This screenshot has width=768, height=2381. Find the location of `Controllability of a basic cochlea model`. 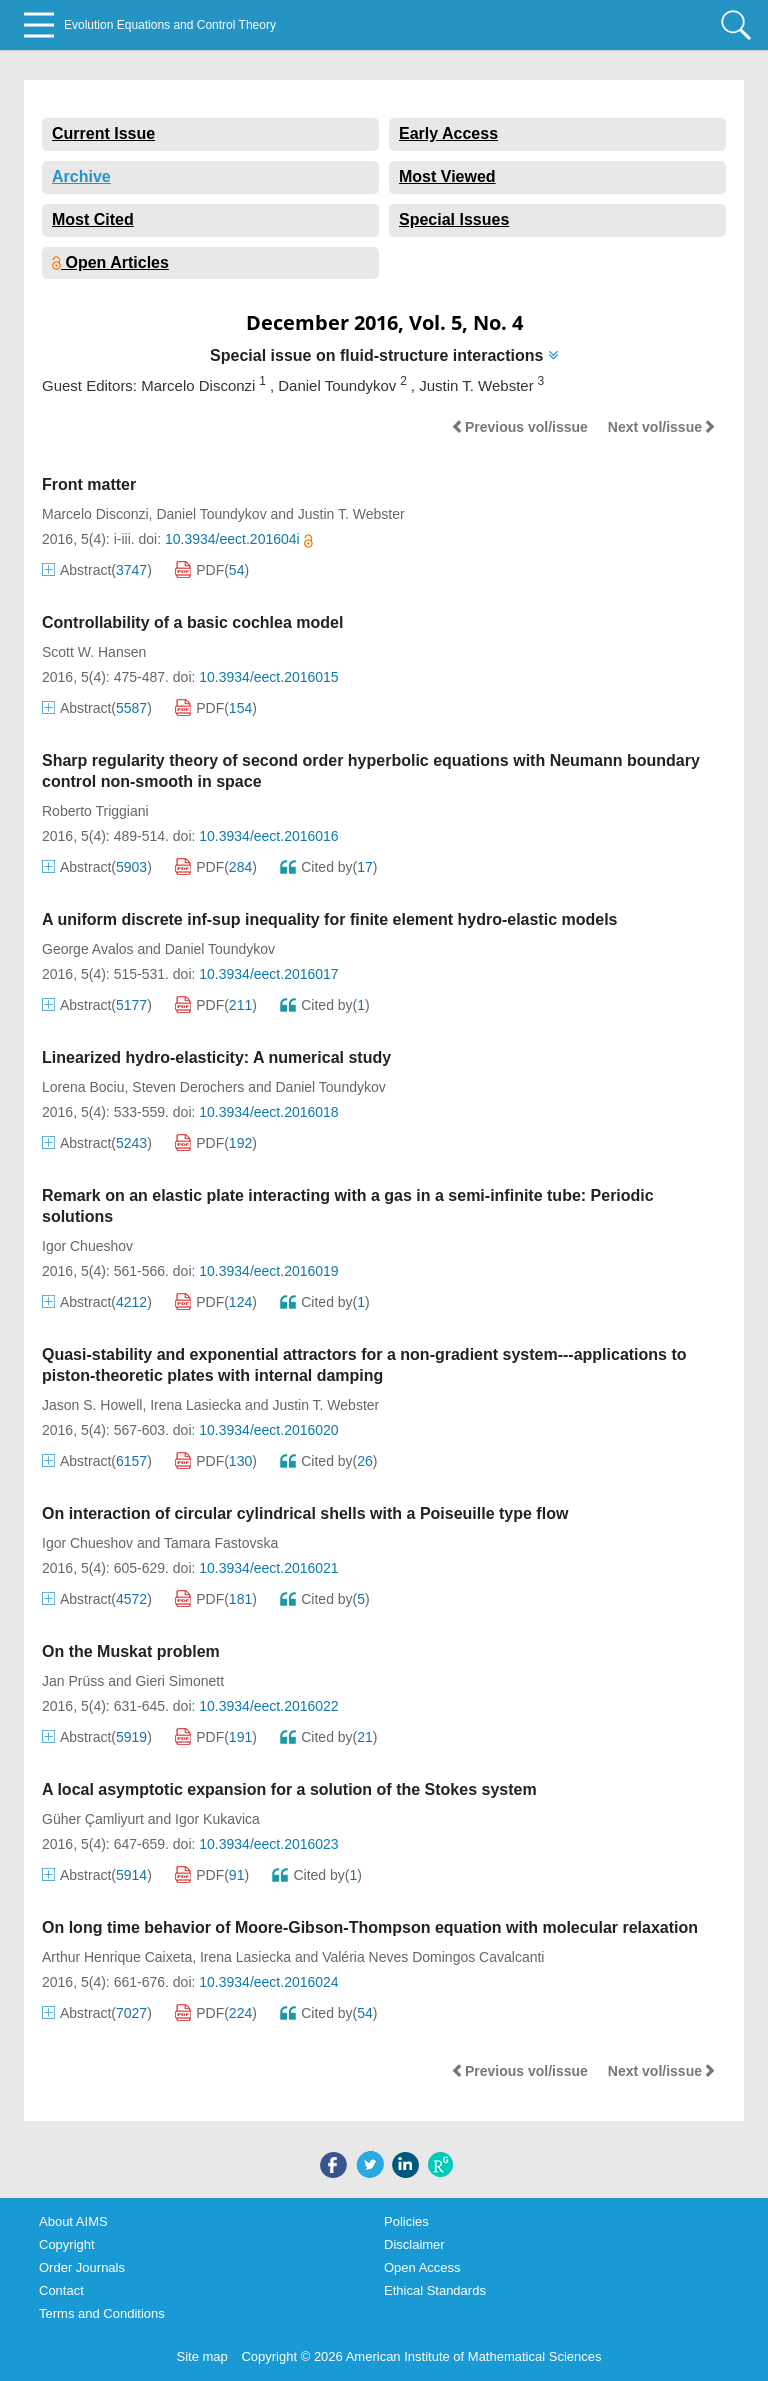

Controllability of a basic cochlea model is located at coordinates (192, 622).